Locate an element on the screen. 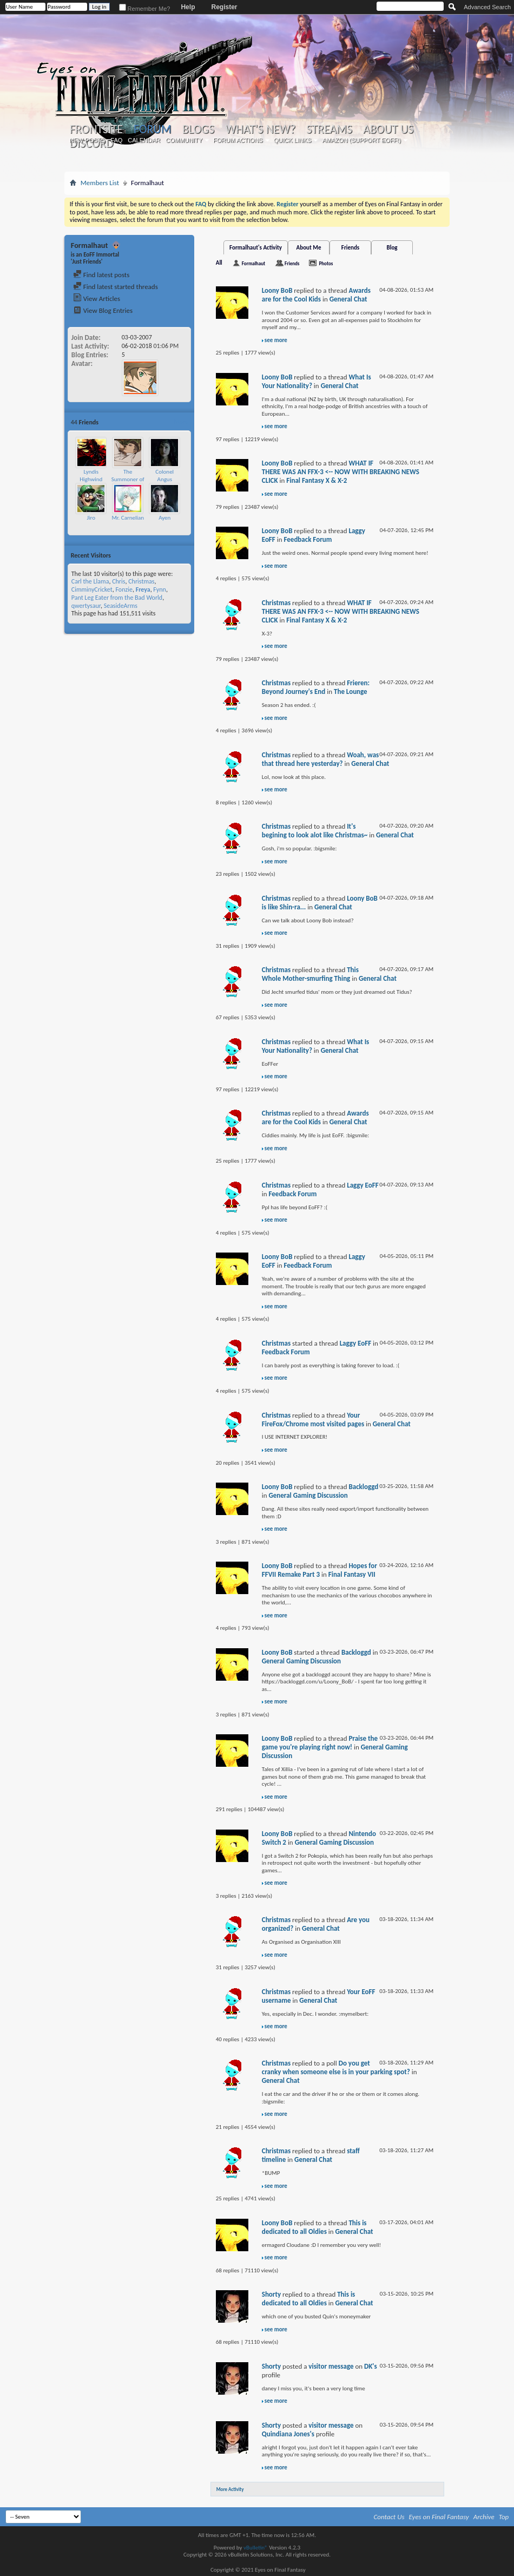 The height and width of the screenshot is (2576, 514). vBulletin® is located at coordinates (255, 2547).